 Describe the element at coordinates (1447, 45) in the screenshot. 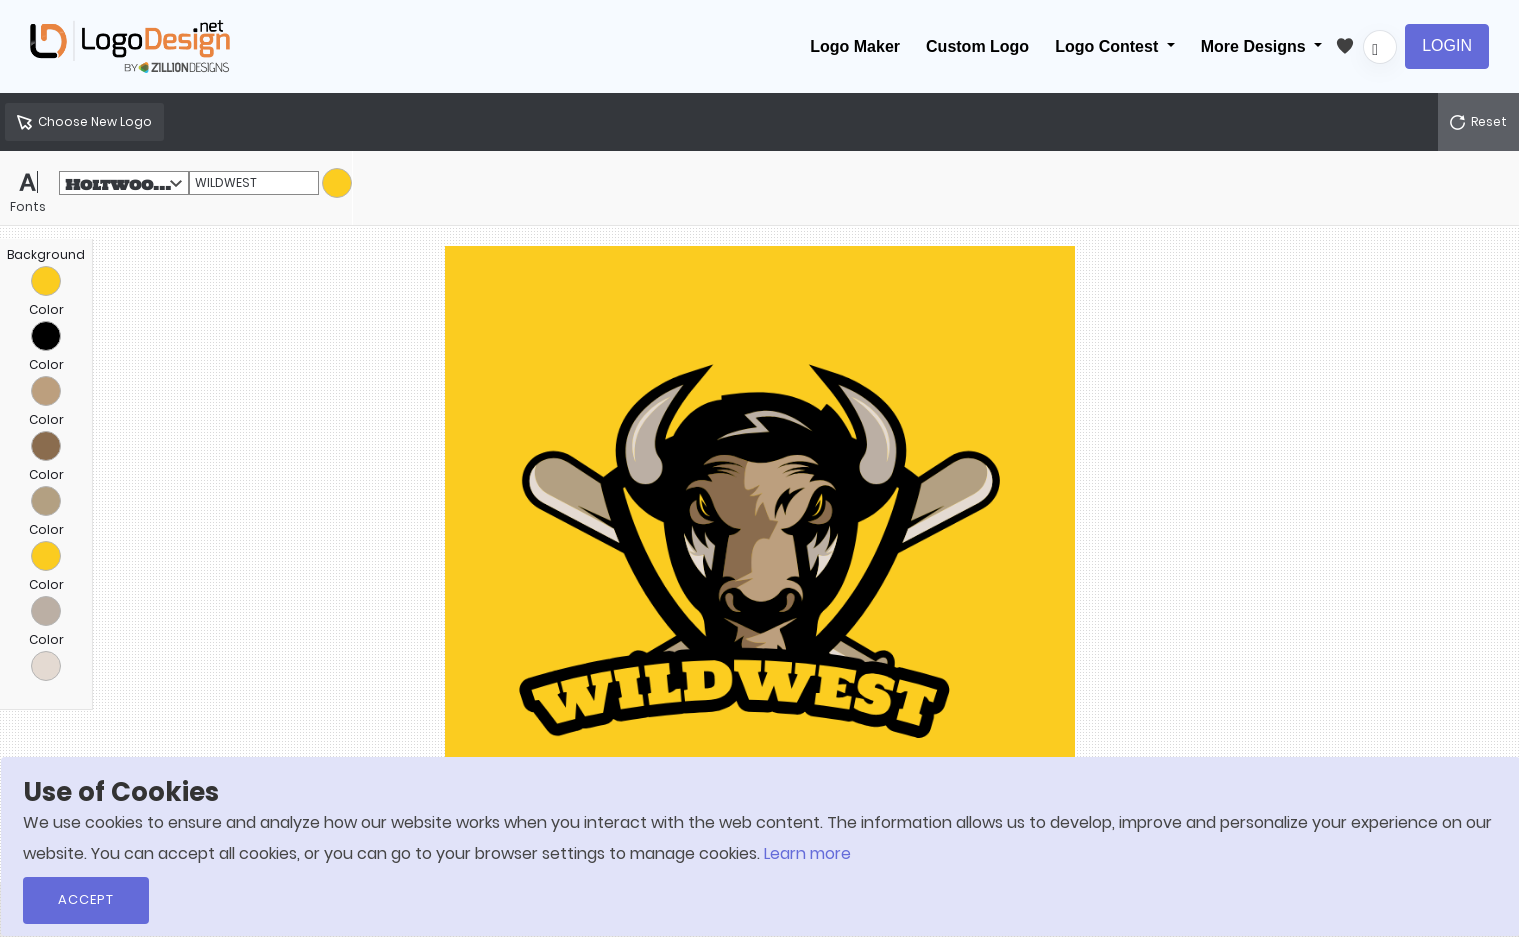

I see `Login` at that location.